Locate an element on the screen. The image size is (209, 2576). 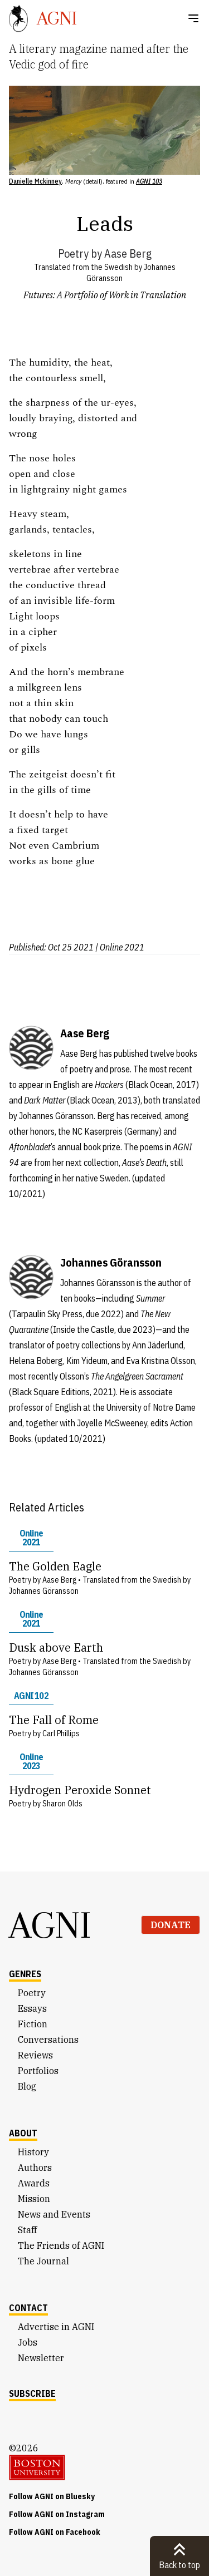
About is located at coordinates (23, 2133).